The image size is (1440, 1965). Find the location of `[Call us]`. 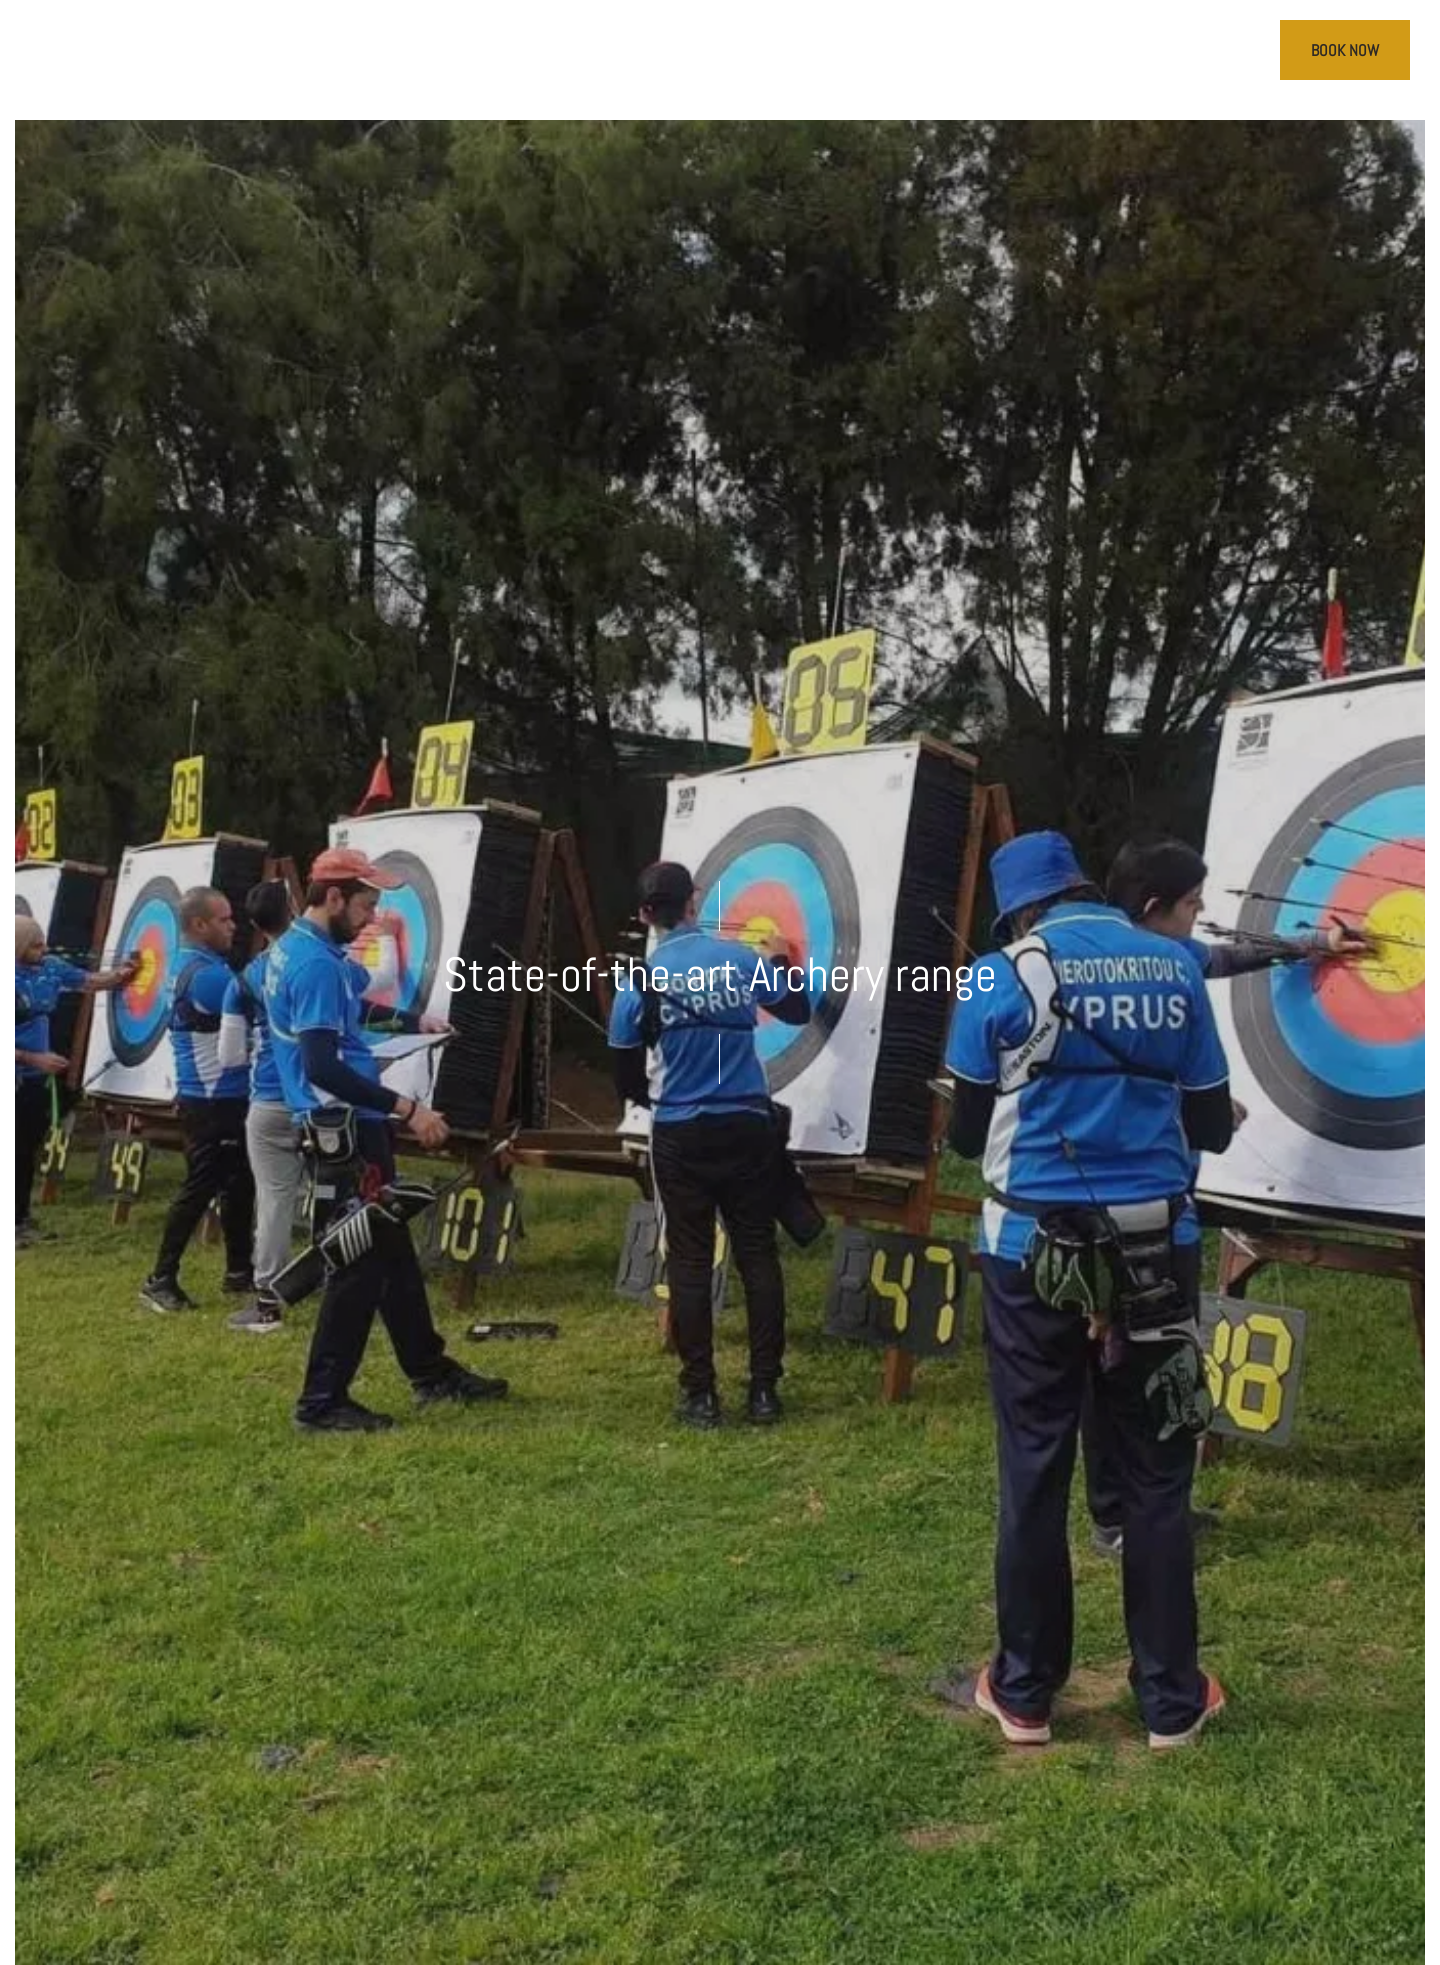

[Call us] is located at coordinates (1198, 53).